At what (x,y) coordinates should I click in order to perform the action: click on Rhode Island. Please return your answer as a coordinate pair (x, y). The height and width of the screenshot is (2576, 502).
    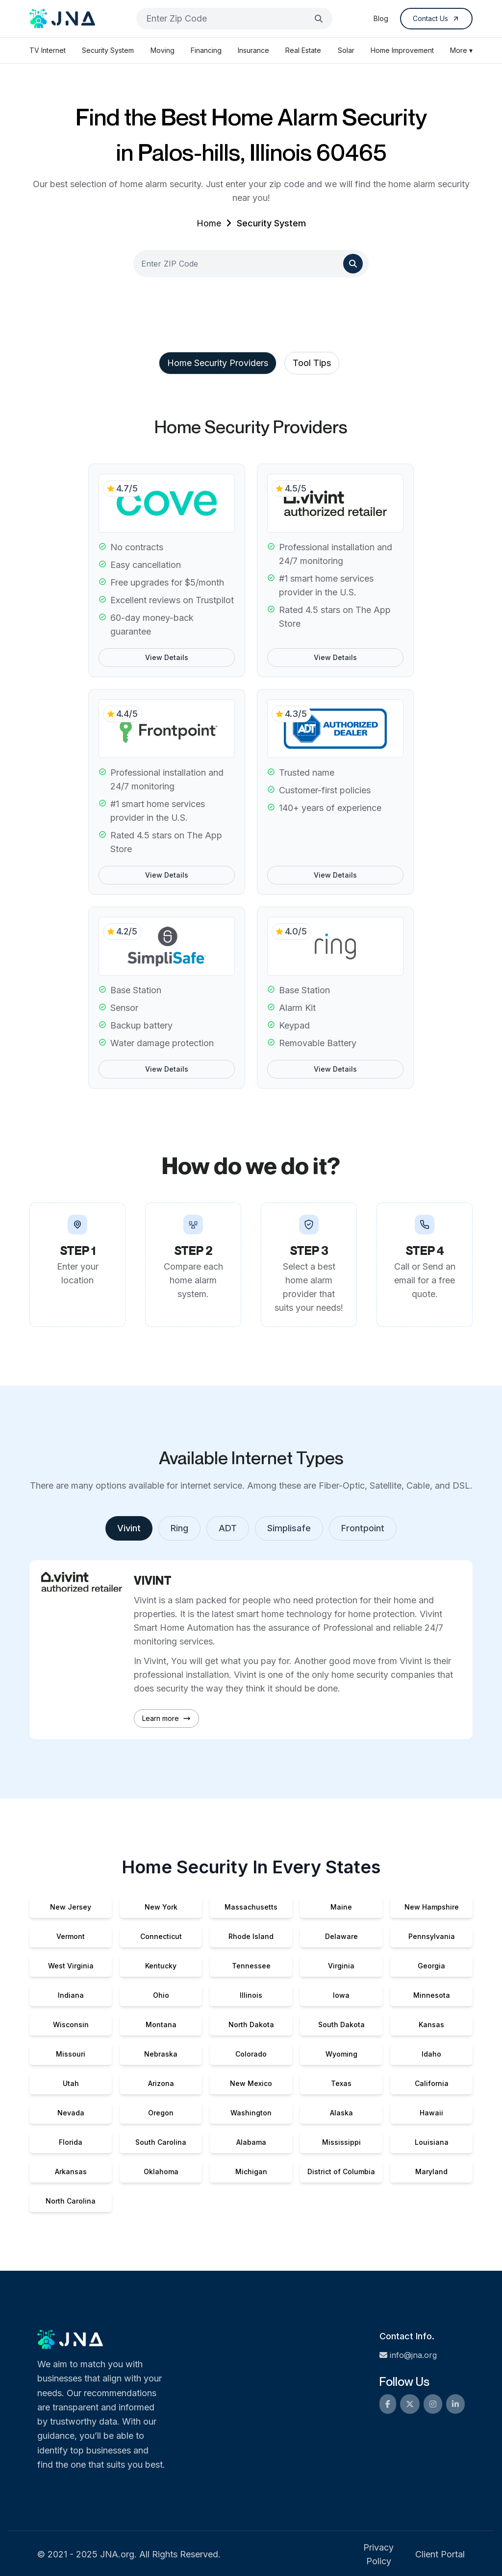
    Looking at the image, I should click on (251, 1936).